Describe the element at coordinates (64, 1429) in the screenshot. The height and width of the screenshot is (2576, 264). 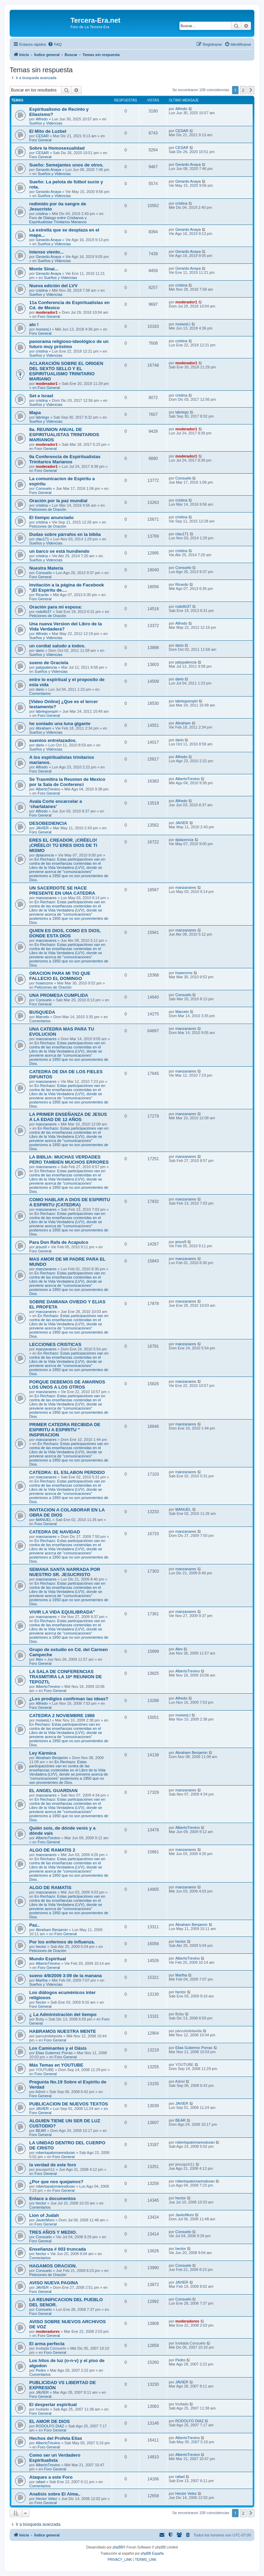
I see `PRIMER CATEDRA RECIBIDA DE ESPIRITU A ESPIRITU " INSPIRACION` at that location.